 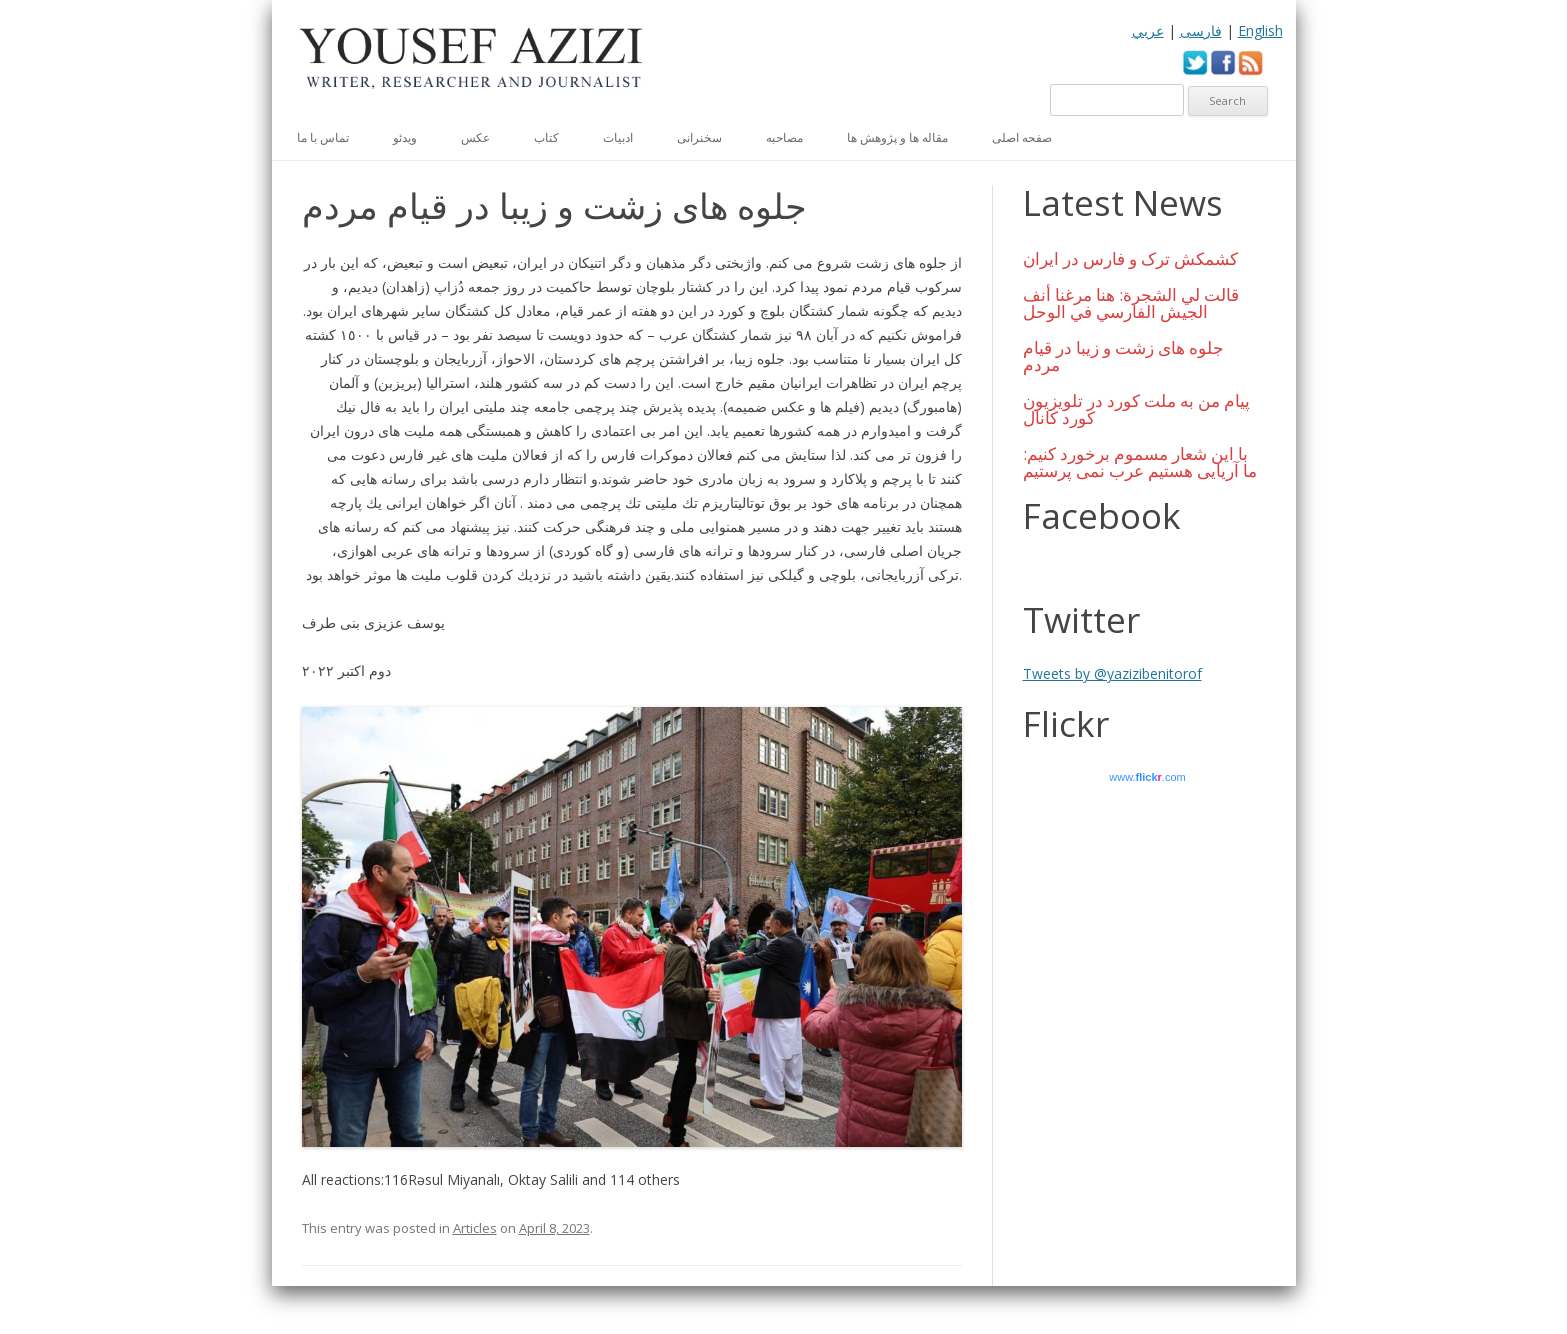 What do you see at coordinates (1201, 30) in the screenshot?
I see `فارسی` at bounding box center [1201, 30].